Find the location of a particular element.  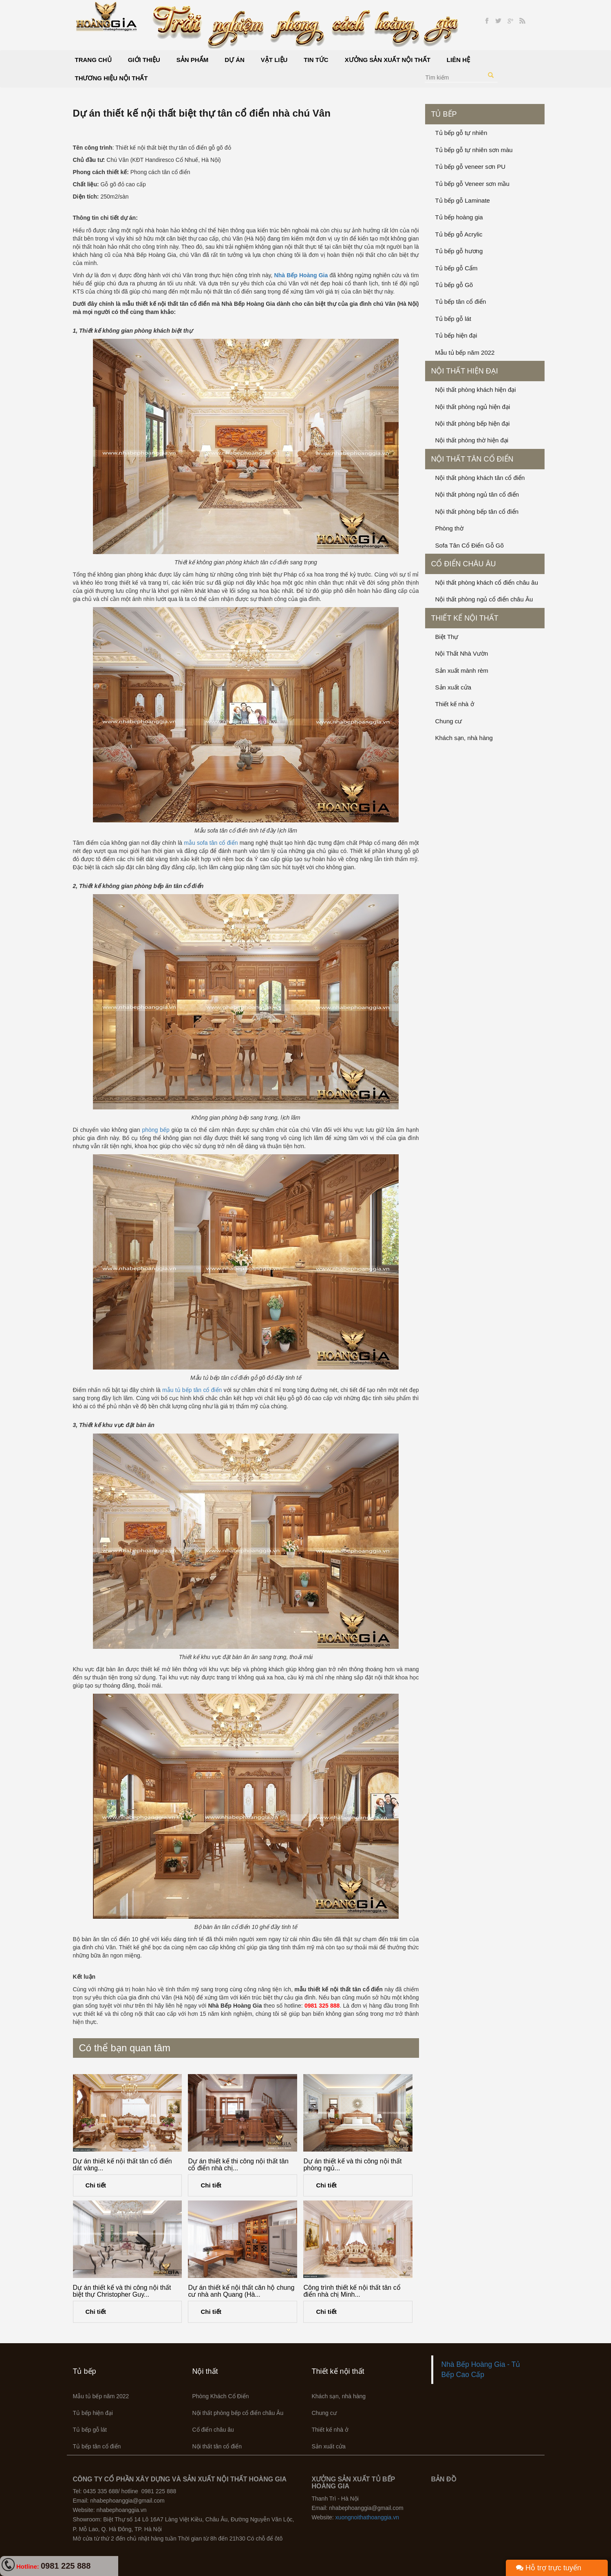

Tủ bếp tân cổ điển is located at coordinates (460, 301).